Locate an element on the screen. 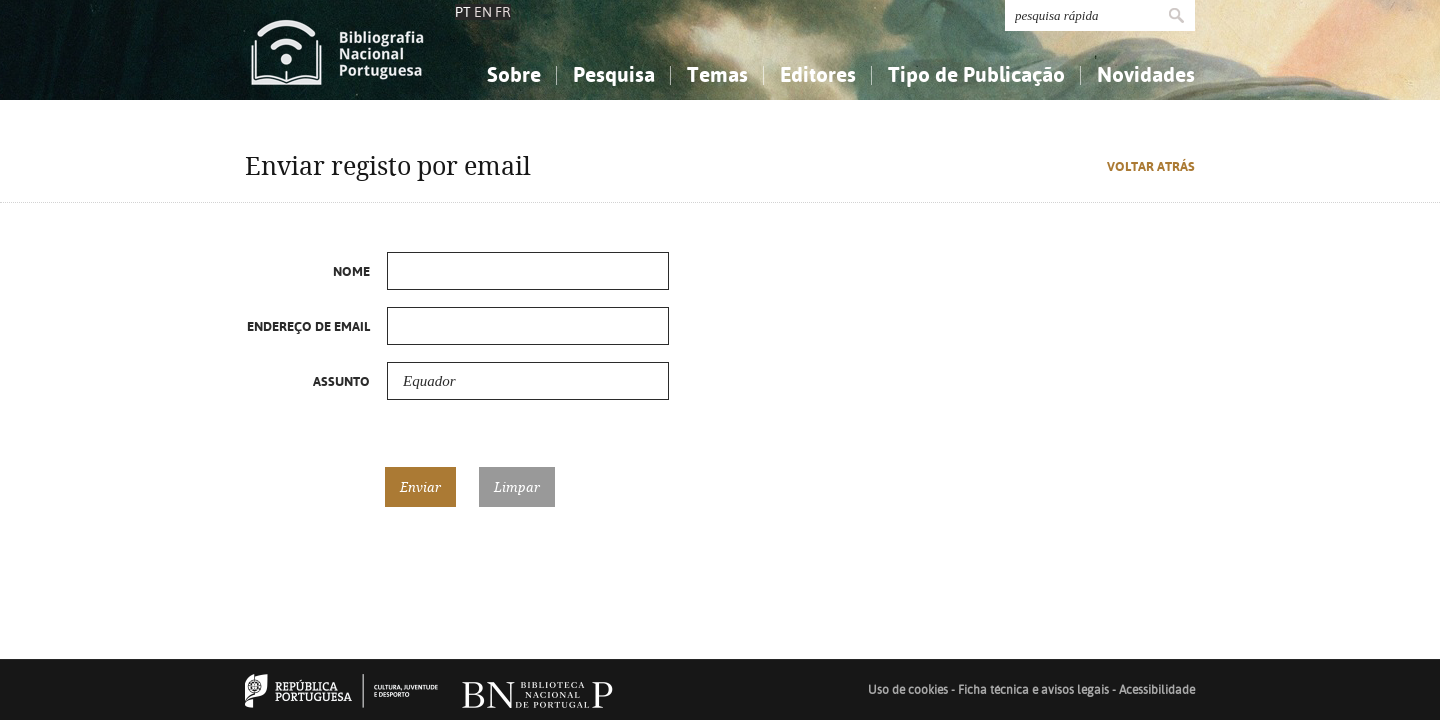  Voltar atrás is located at coordinates (1151, 166).